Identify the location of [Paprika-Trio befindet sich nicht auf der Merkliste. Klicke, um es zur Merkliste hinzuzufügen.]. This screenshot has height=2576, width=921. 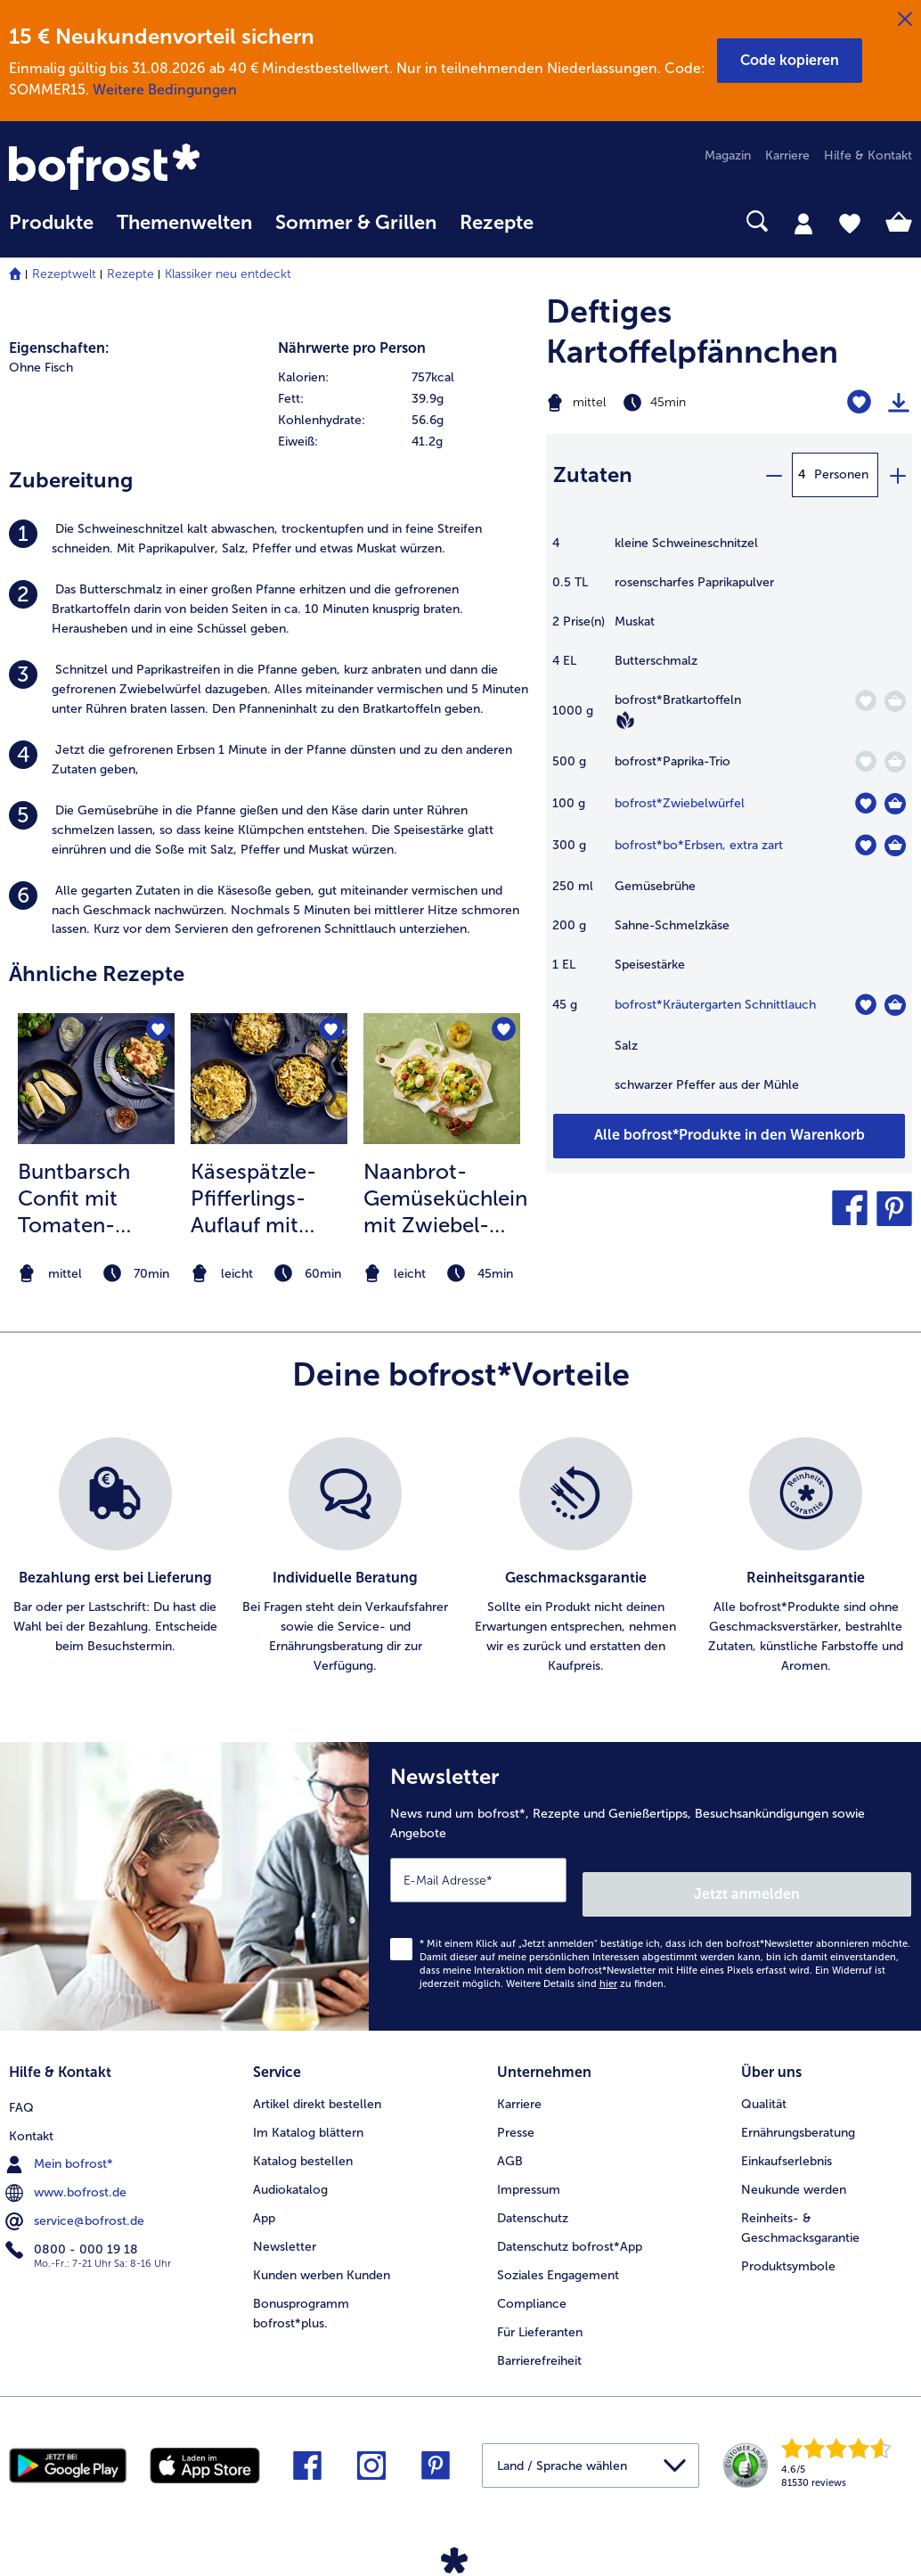
(865, 761).